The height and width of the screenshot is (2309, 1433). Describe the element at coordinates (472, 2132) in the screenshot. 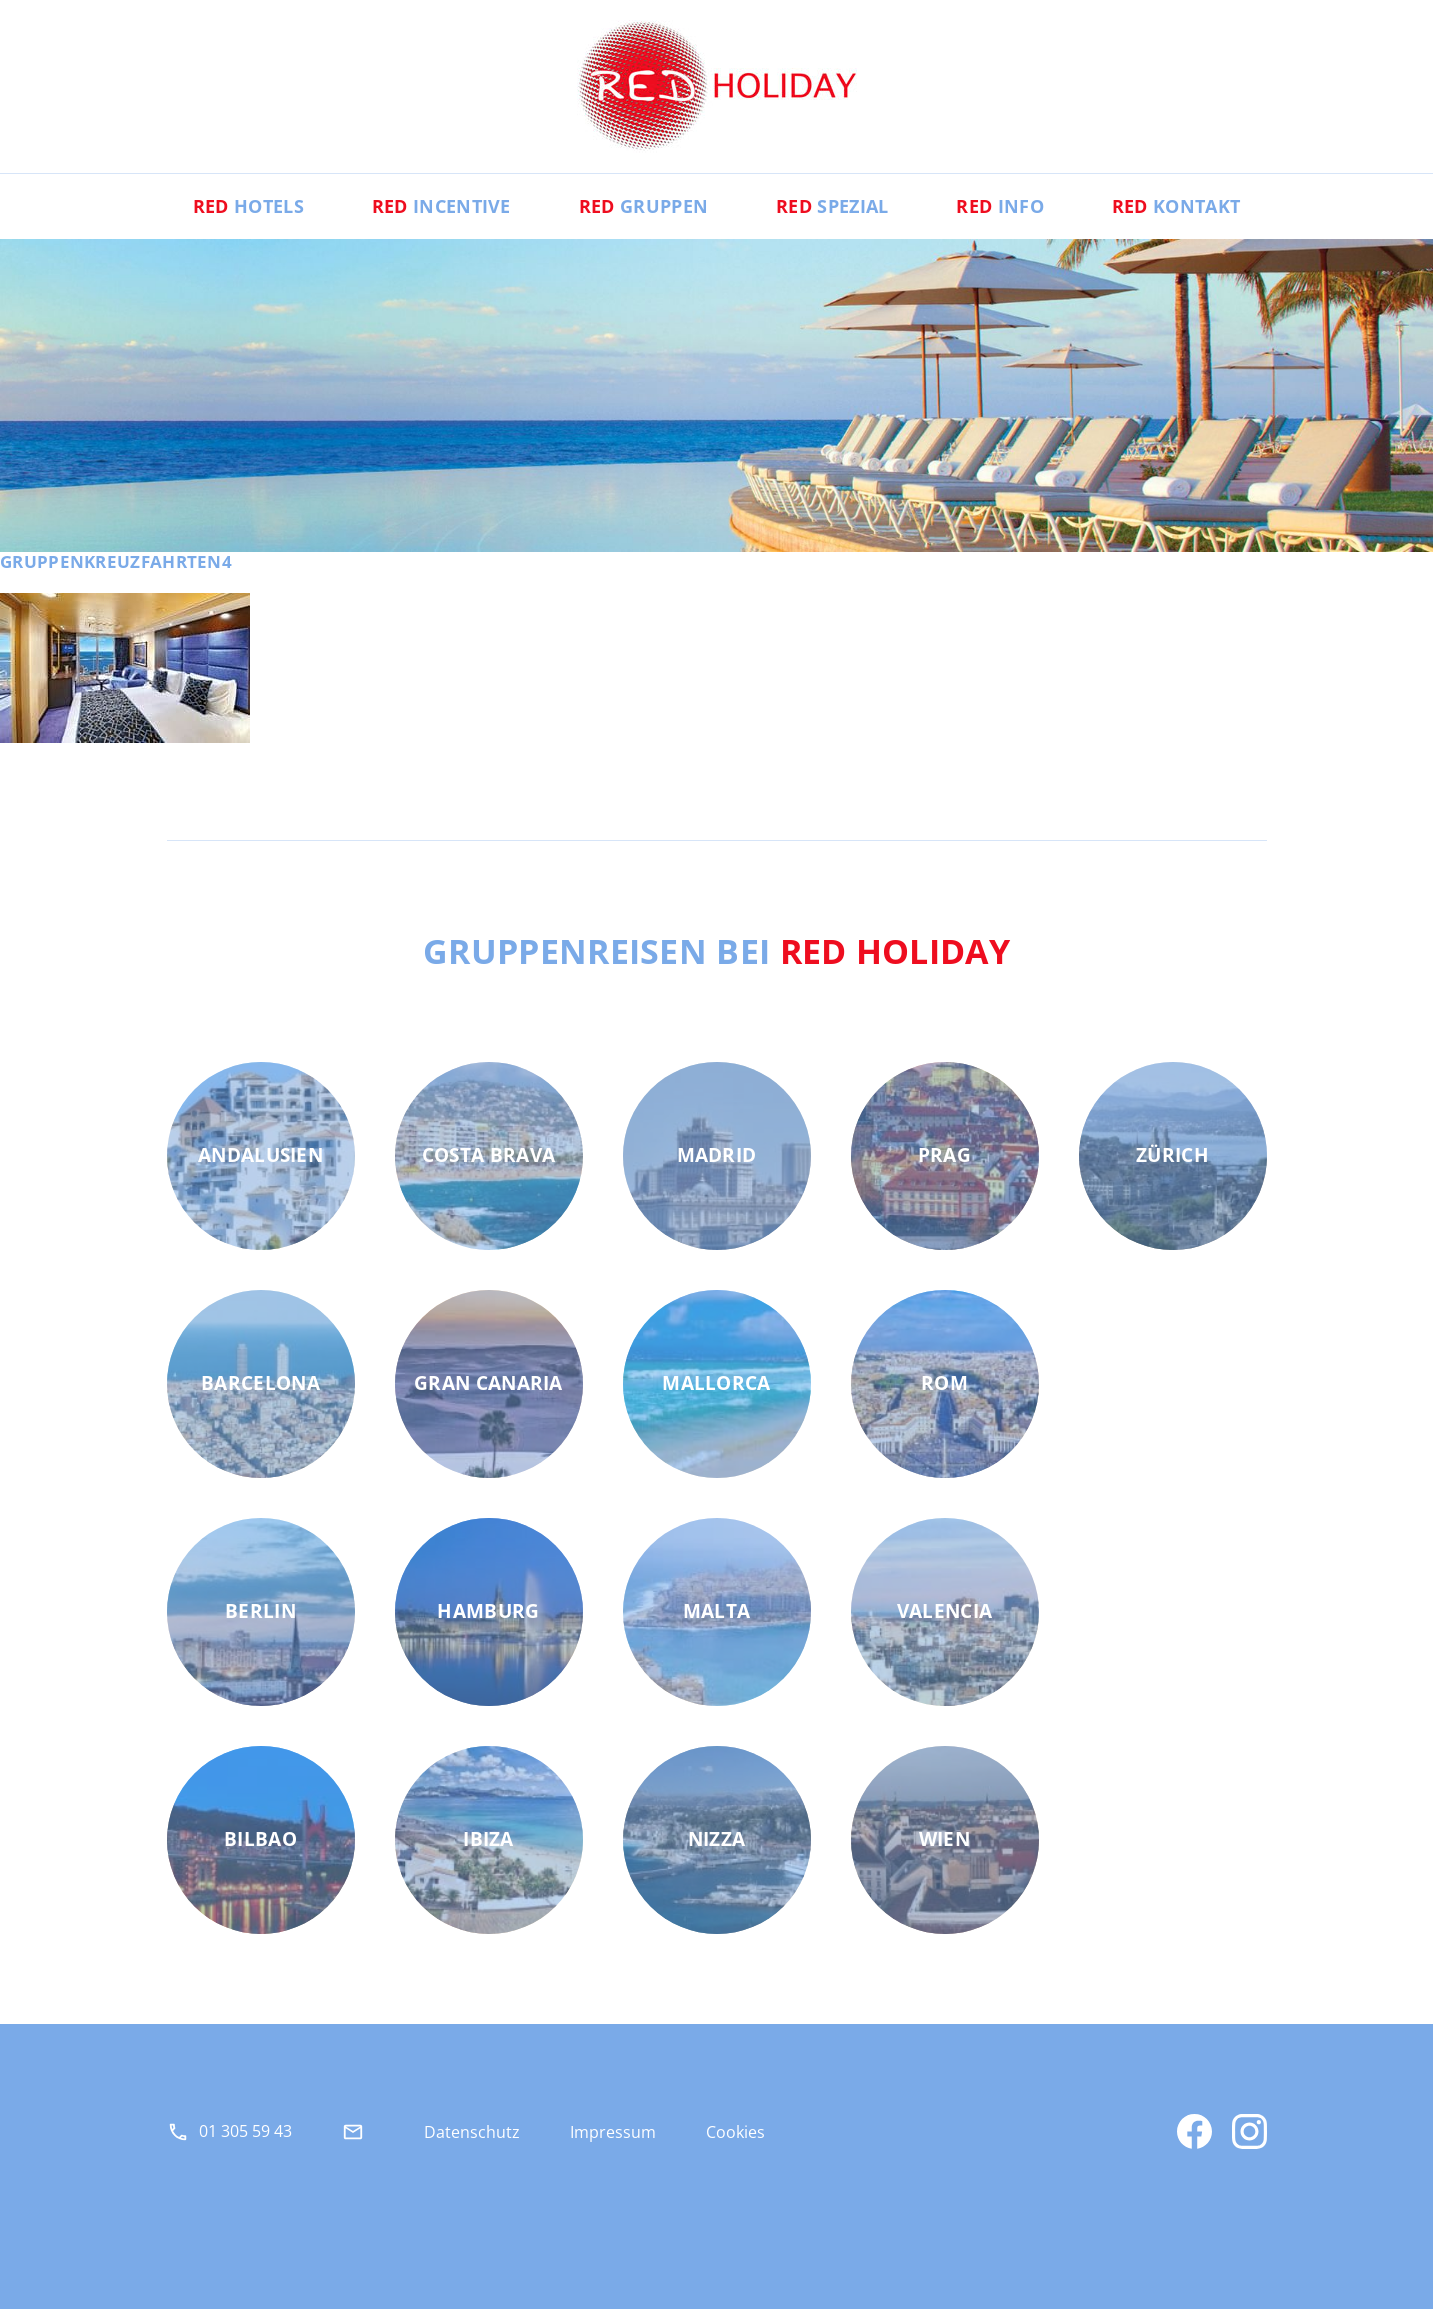

I see `Datenschutz` at that location.